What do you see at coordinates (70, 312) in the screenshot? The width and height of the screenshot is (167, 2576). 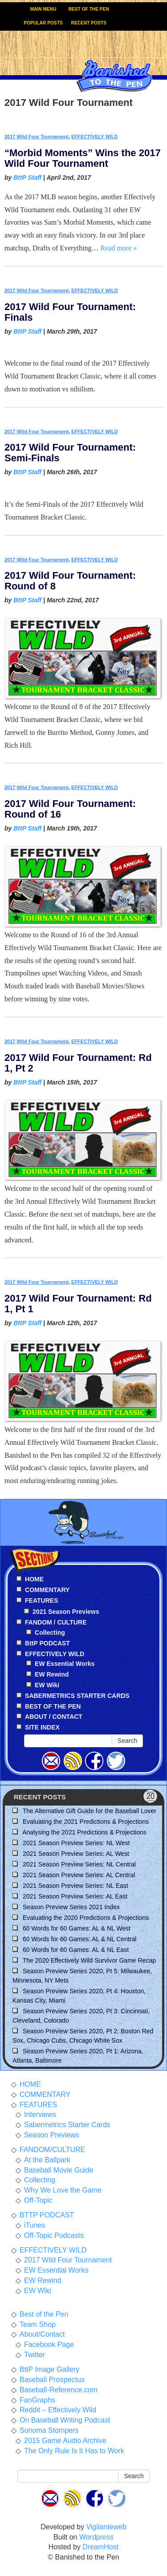 I see `2017 Wild Four Tournament: Finals` at bounding box center [70, 312].